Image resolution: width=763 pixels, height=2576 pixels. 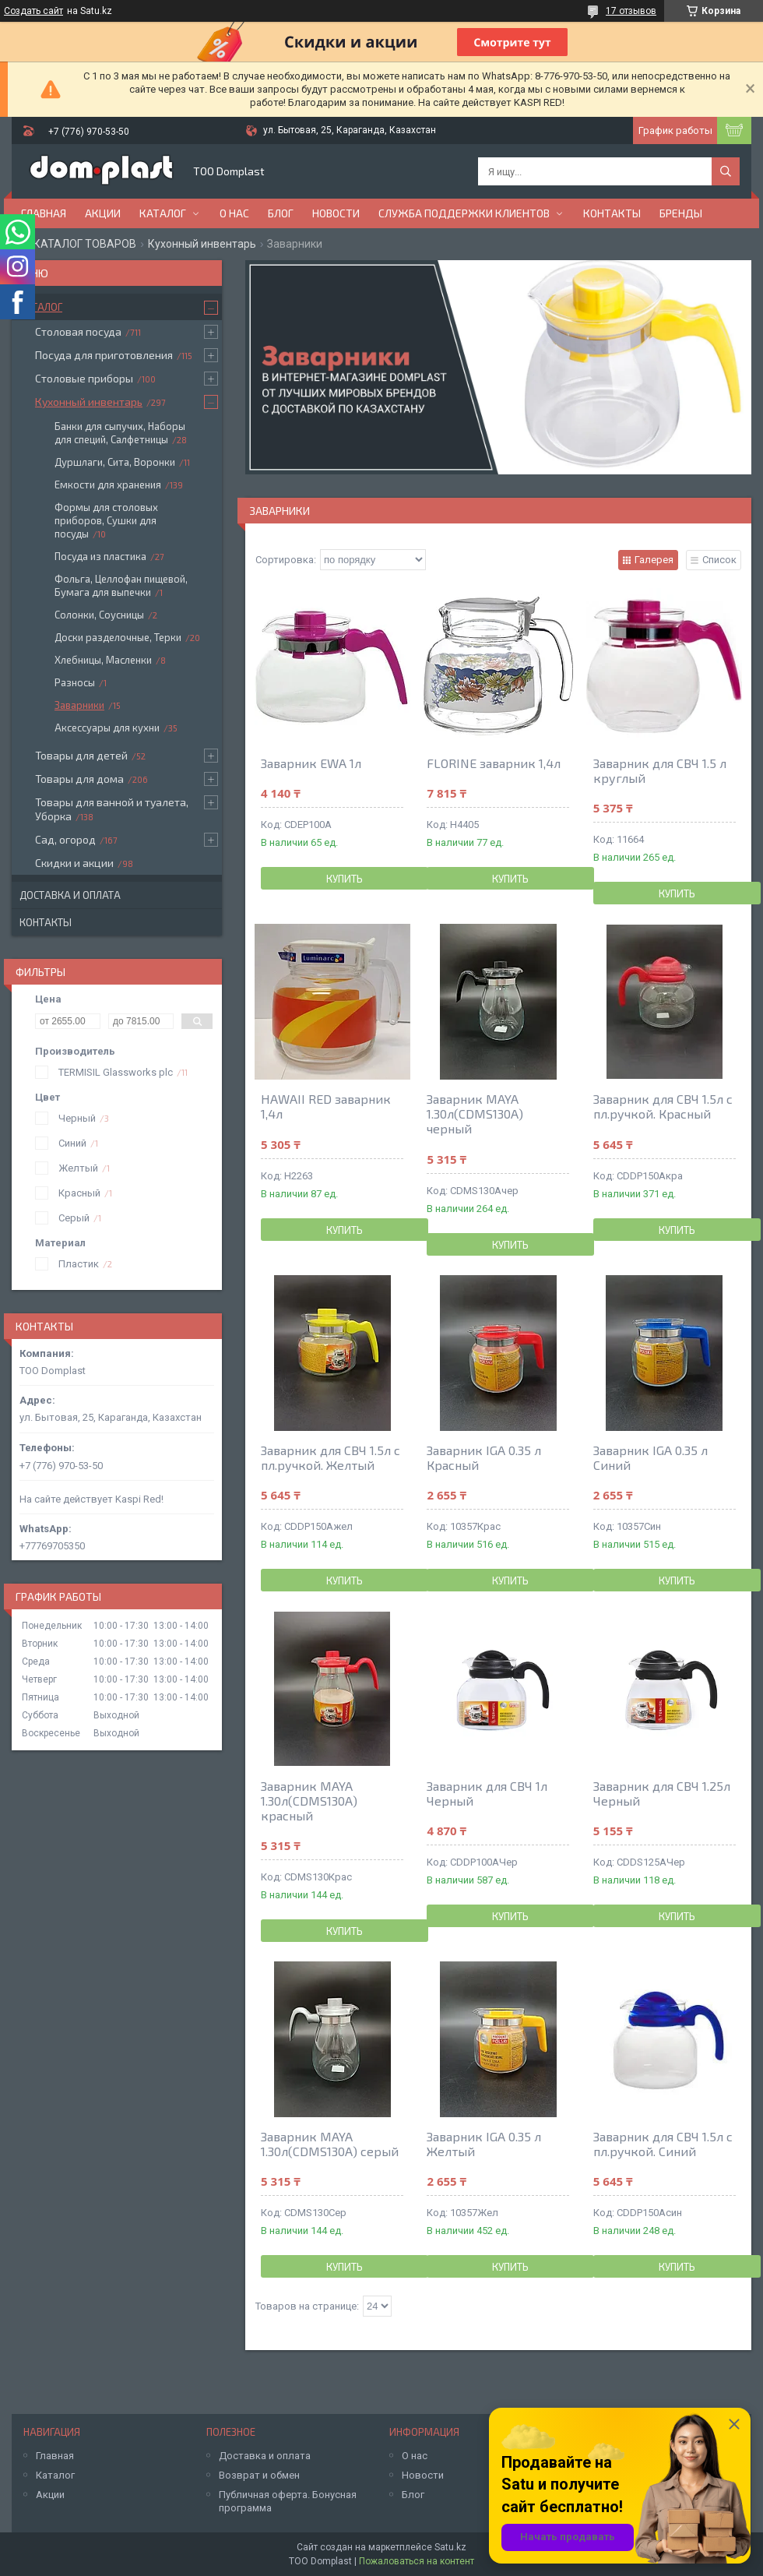 What do you see at coordinates (111, 809) in the screenshot?
I see `Товары для ванной и туалета, Уборка` at bounding box center [111, 809].